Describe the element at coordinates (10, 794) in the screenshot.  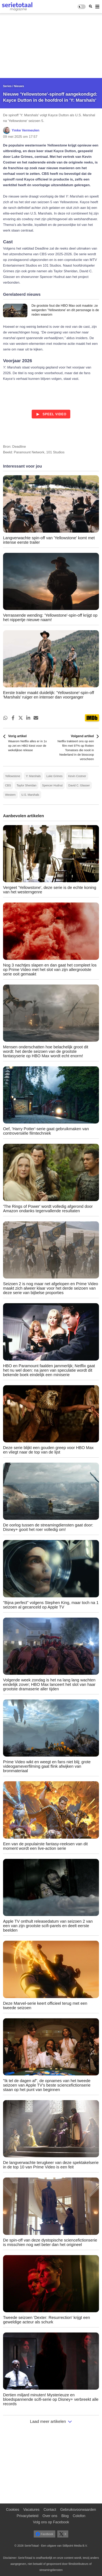
I see `Western` at that location.